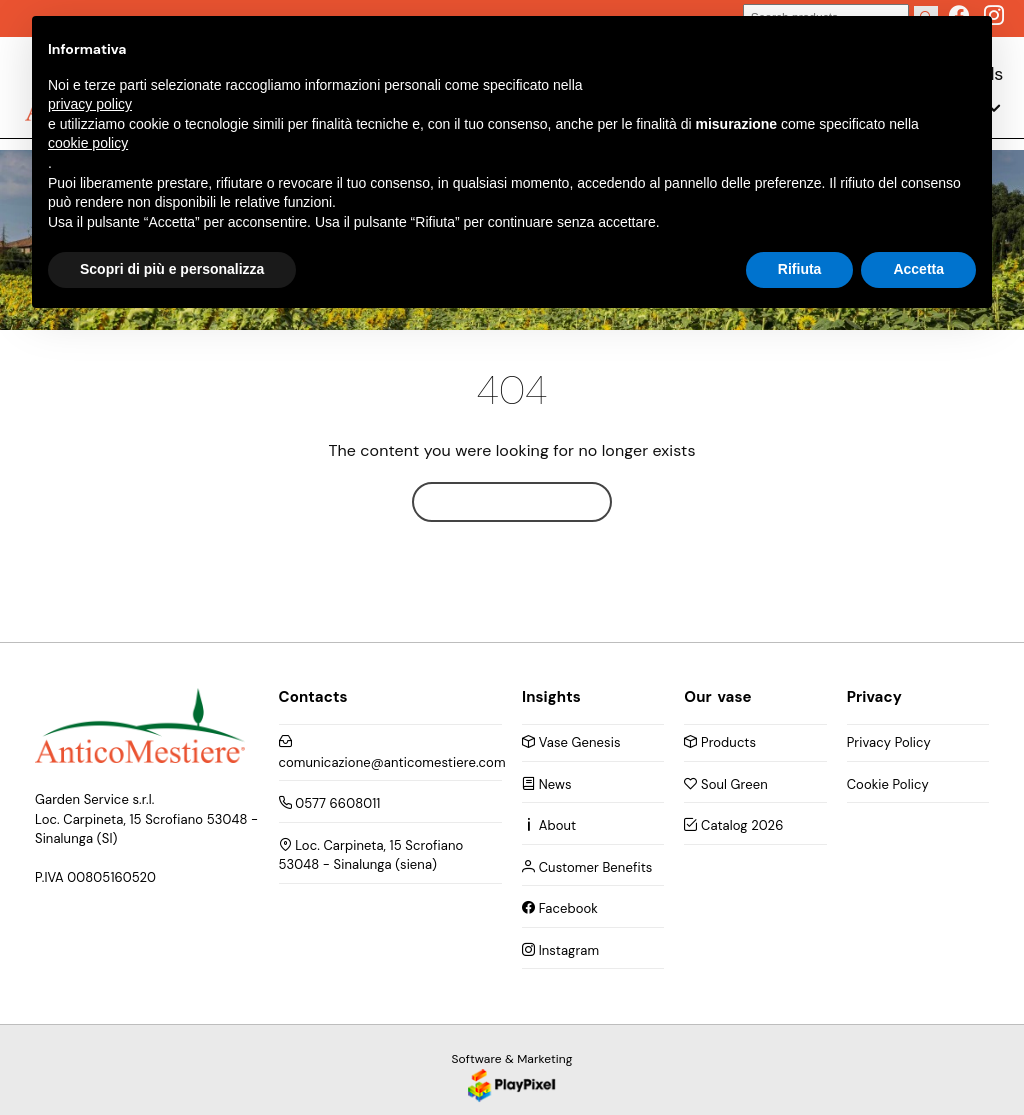 This screenshot has width=1024, height=1115. What do you see at coordinates (587, 867) in the screenshot?
I see `Customer Benefits` at bounding box center [587, 867].